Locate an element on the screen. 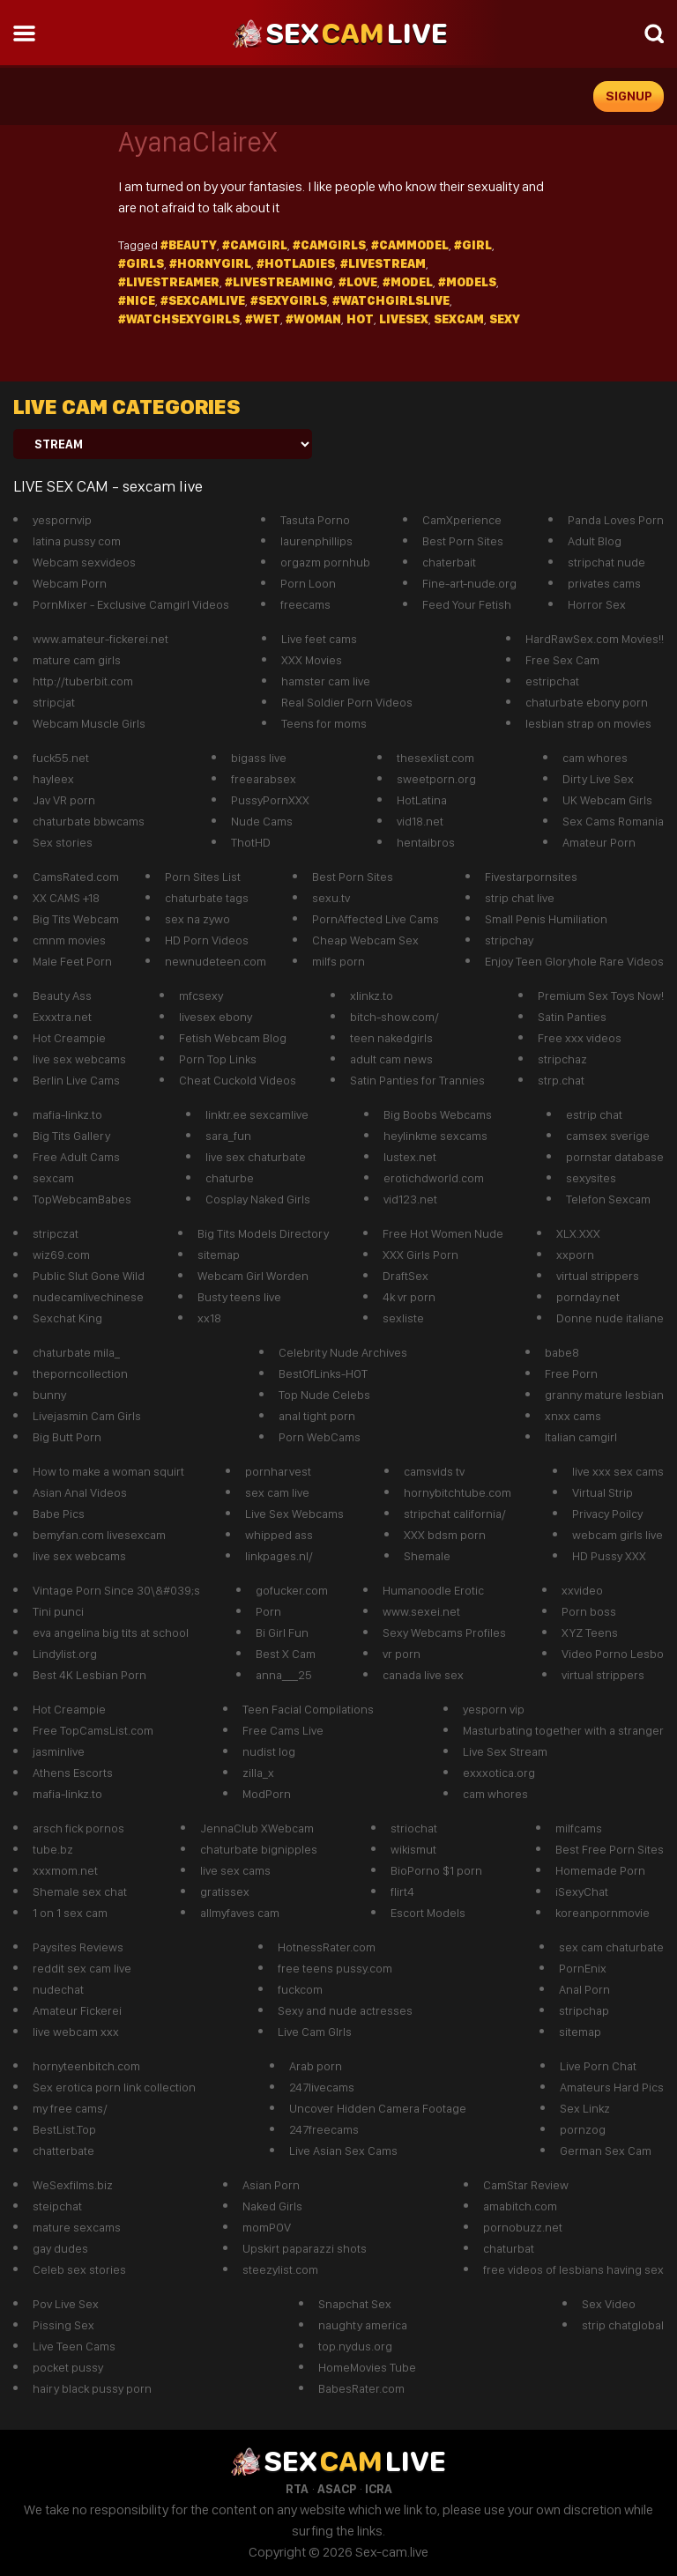 This screenshot has height=2576, width=677. fuckcom is located at coordinates (300, 1989).